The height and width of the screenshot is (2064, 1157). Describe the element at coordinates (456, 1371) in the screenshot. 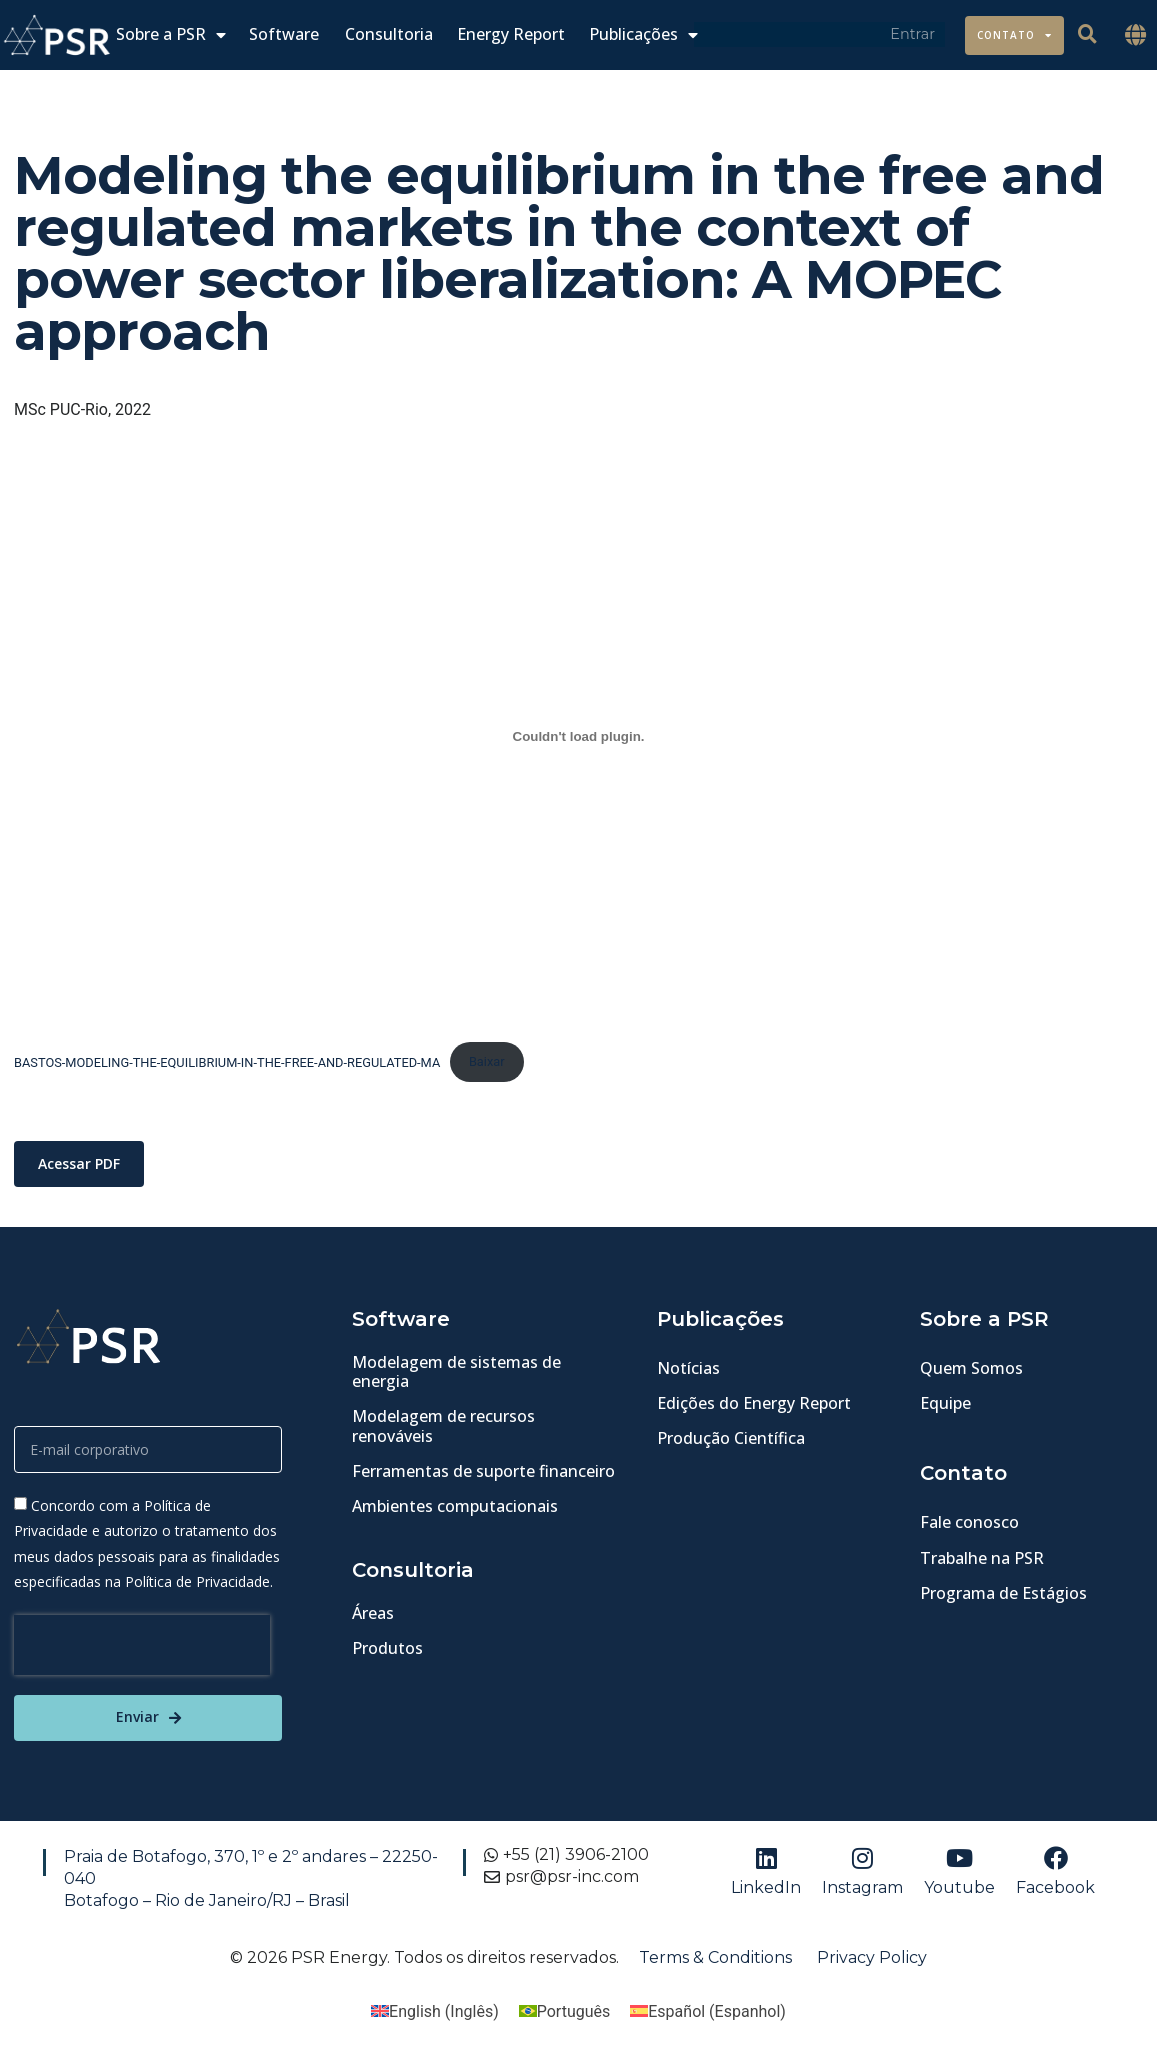

I see `Modelagem de sistemas de energia` at that location.